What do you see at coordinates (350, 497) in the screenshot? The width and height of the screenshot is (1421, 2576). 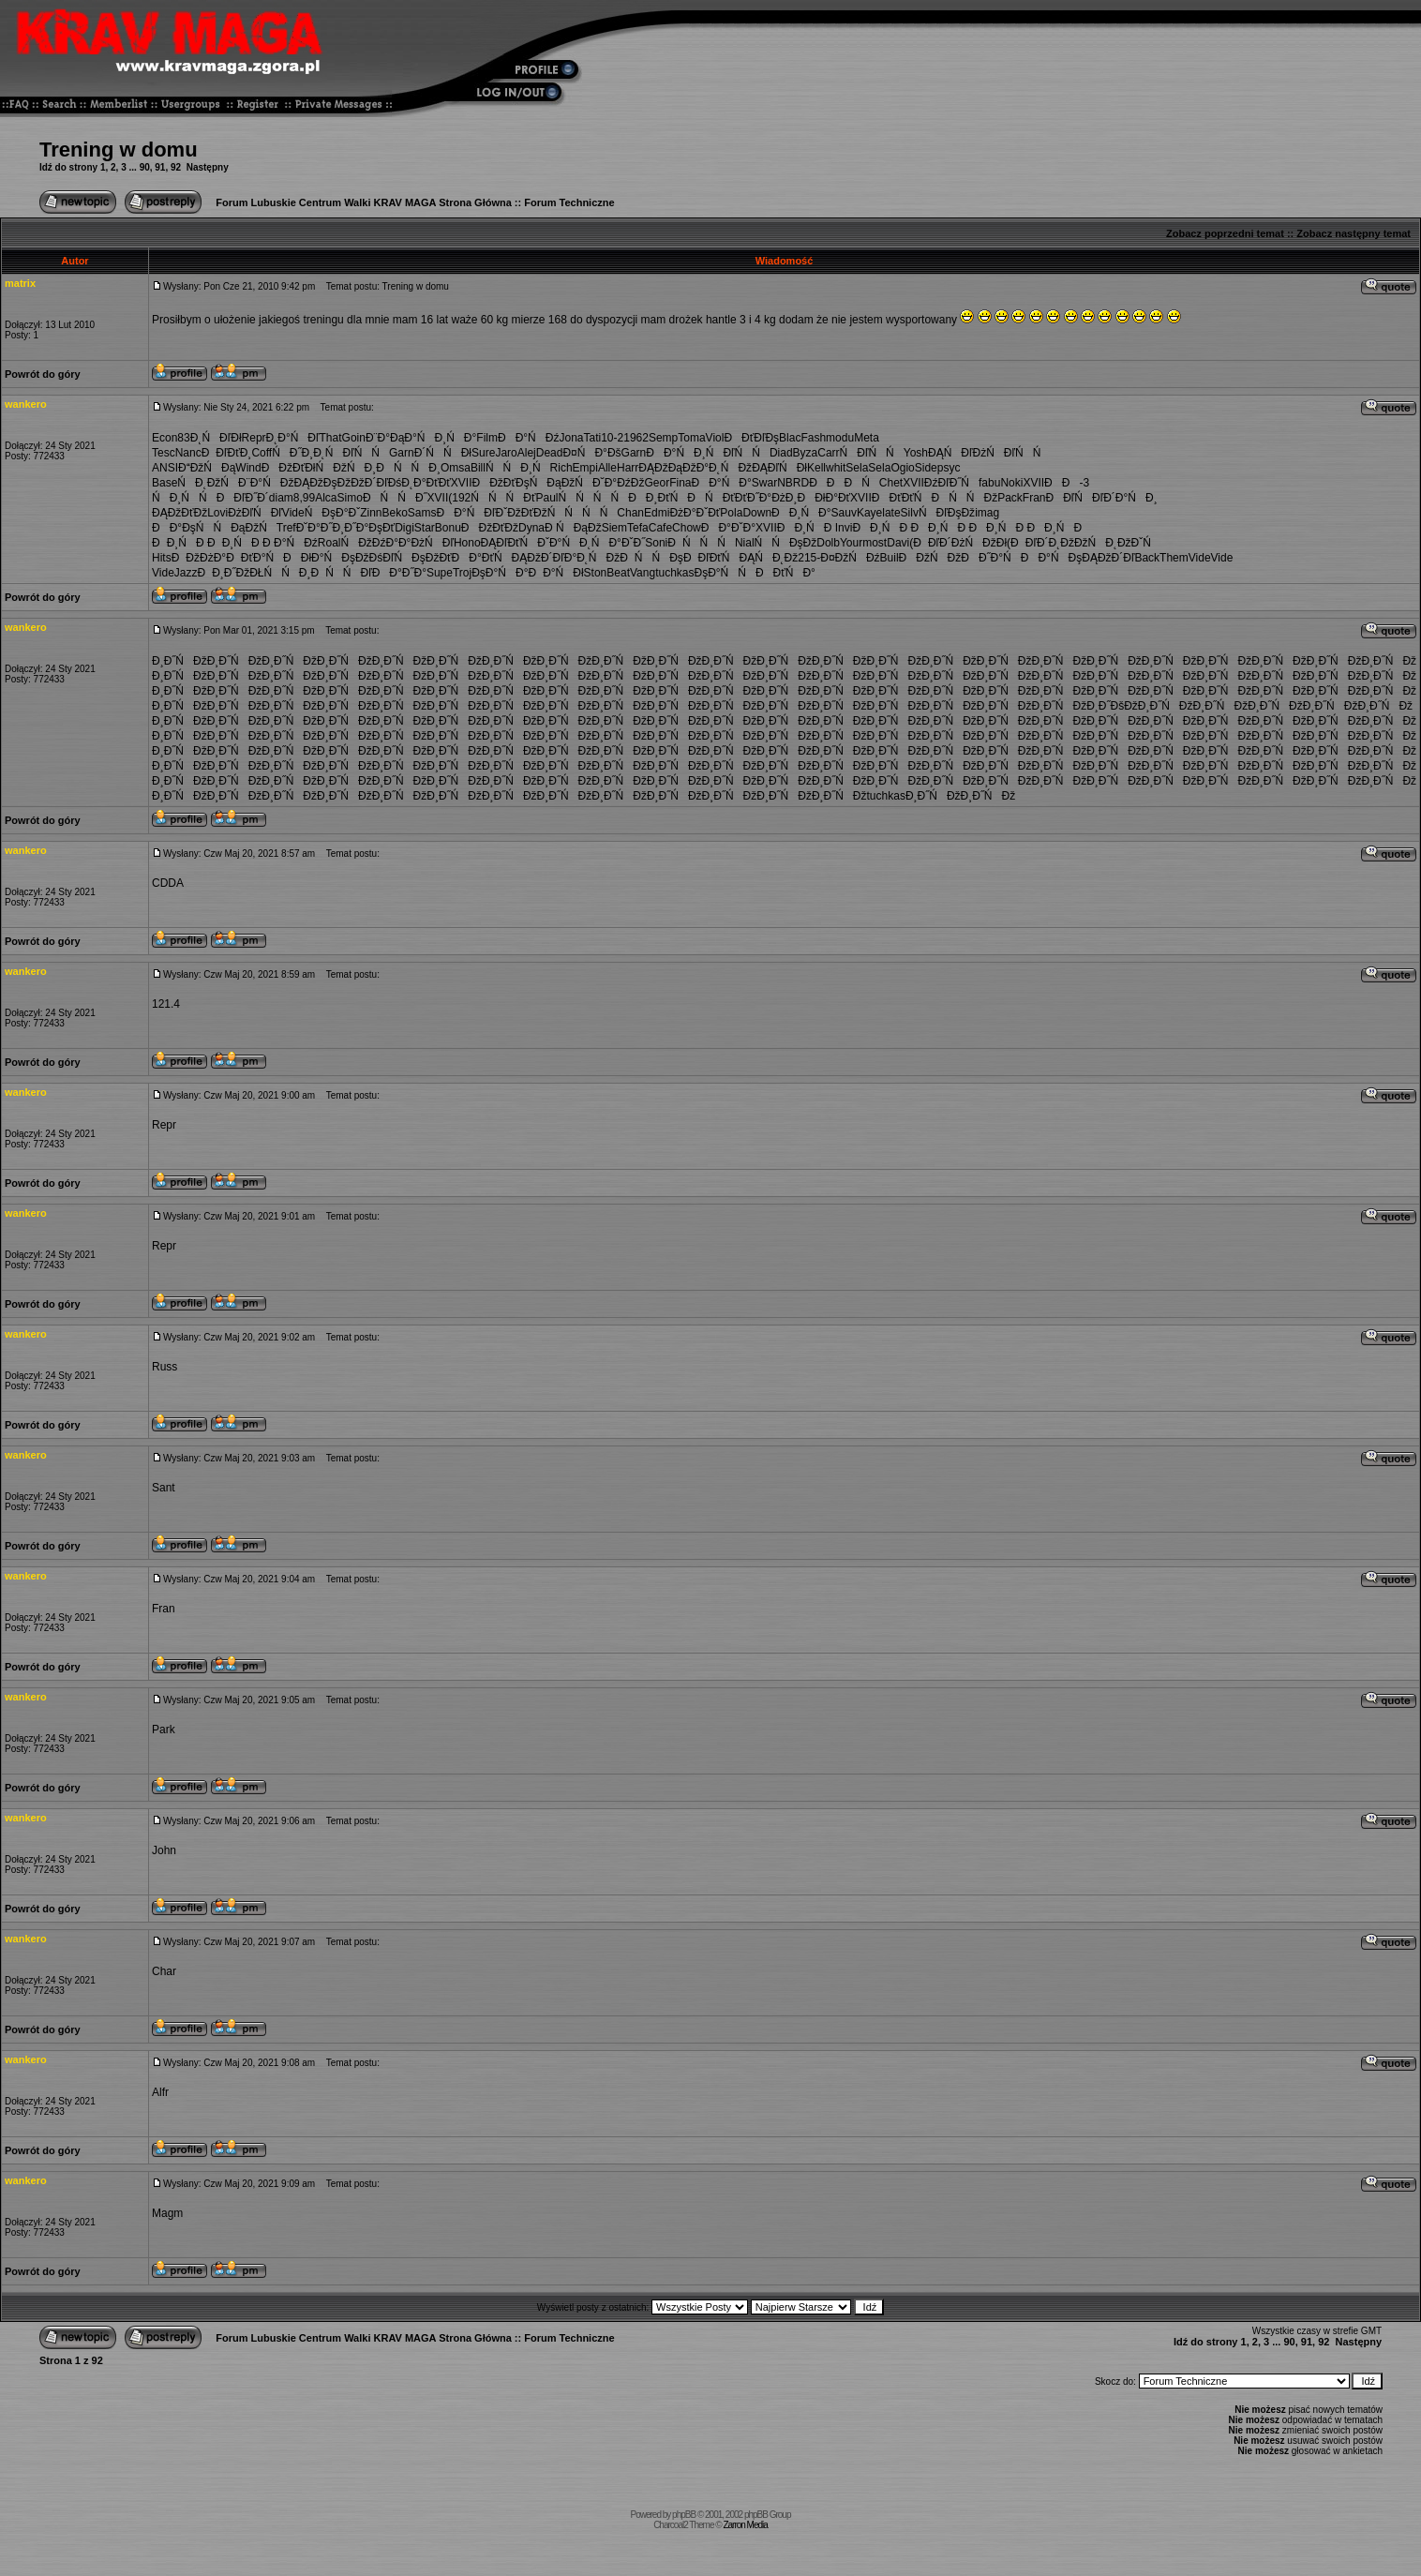 I see `Simo` at bounding box center [350, 497].